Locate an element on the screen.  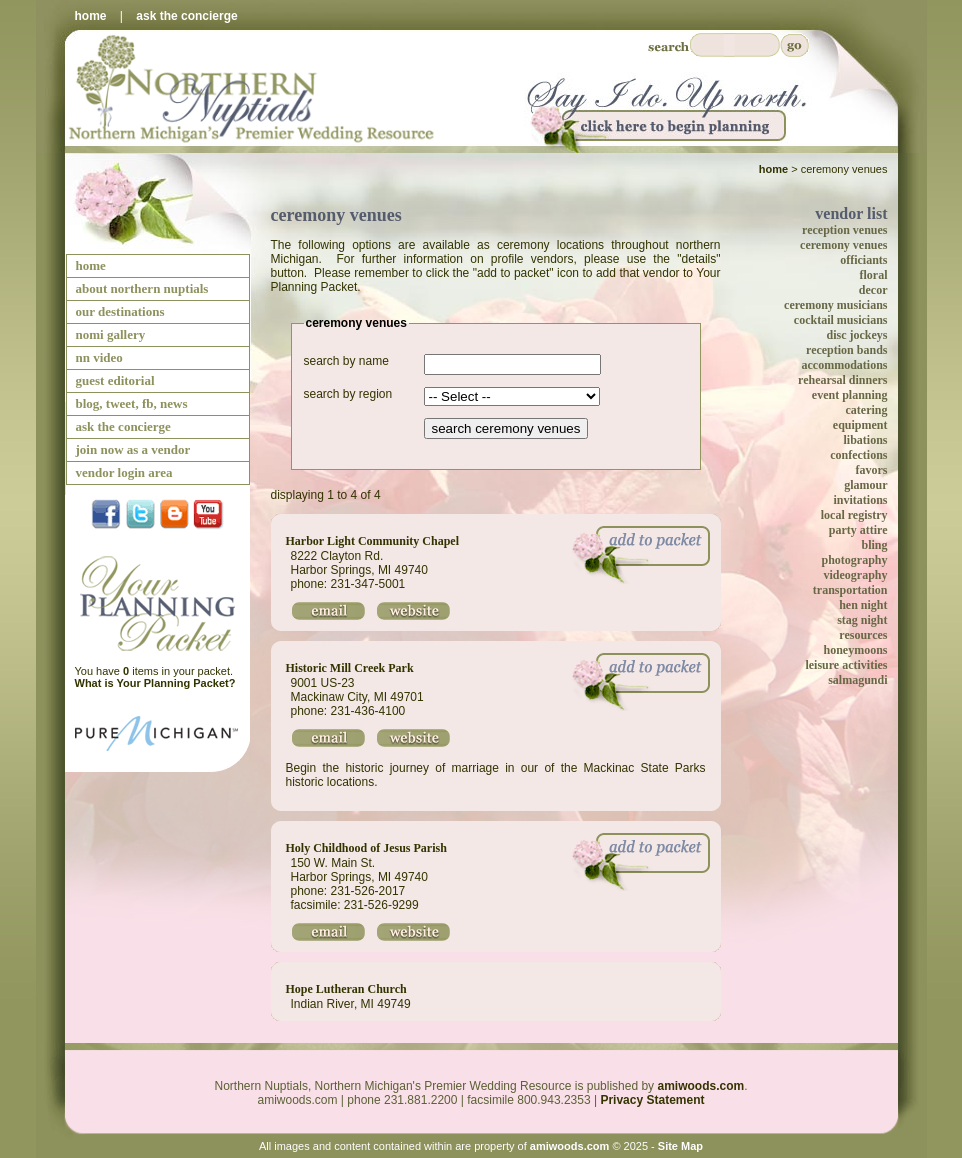
floral is located at coordinates (874, 275).